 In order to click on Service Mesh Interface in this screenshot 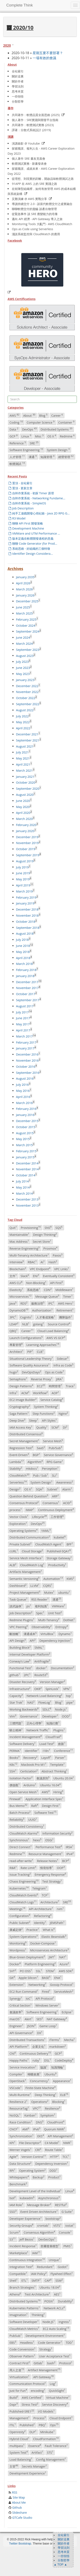, I will do `click(26, 1558)`.